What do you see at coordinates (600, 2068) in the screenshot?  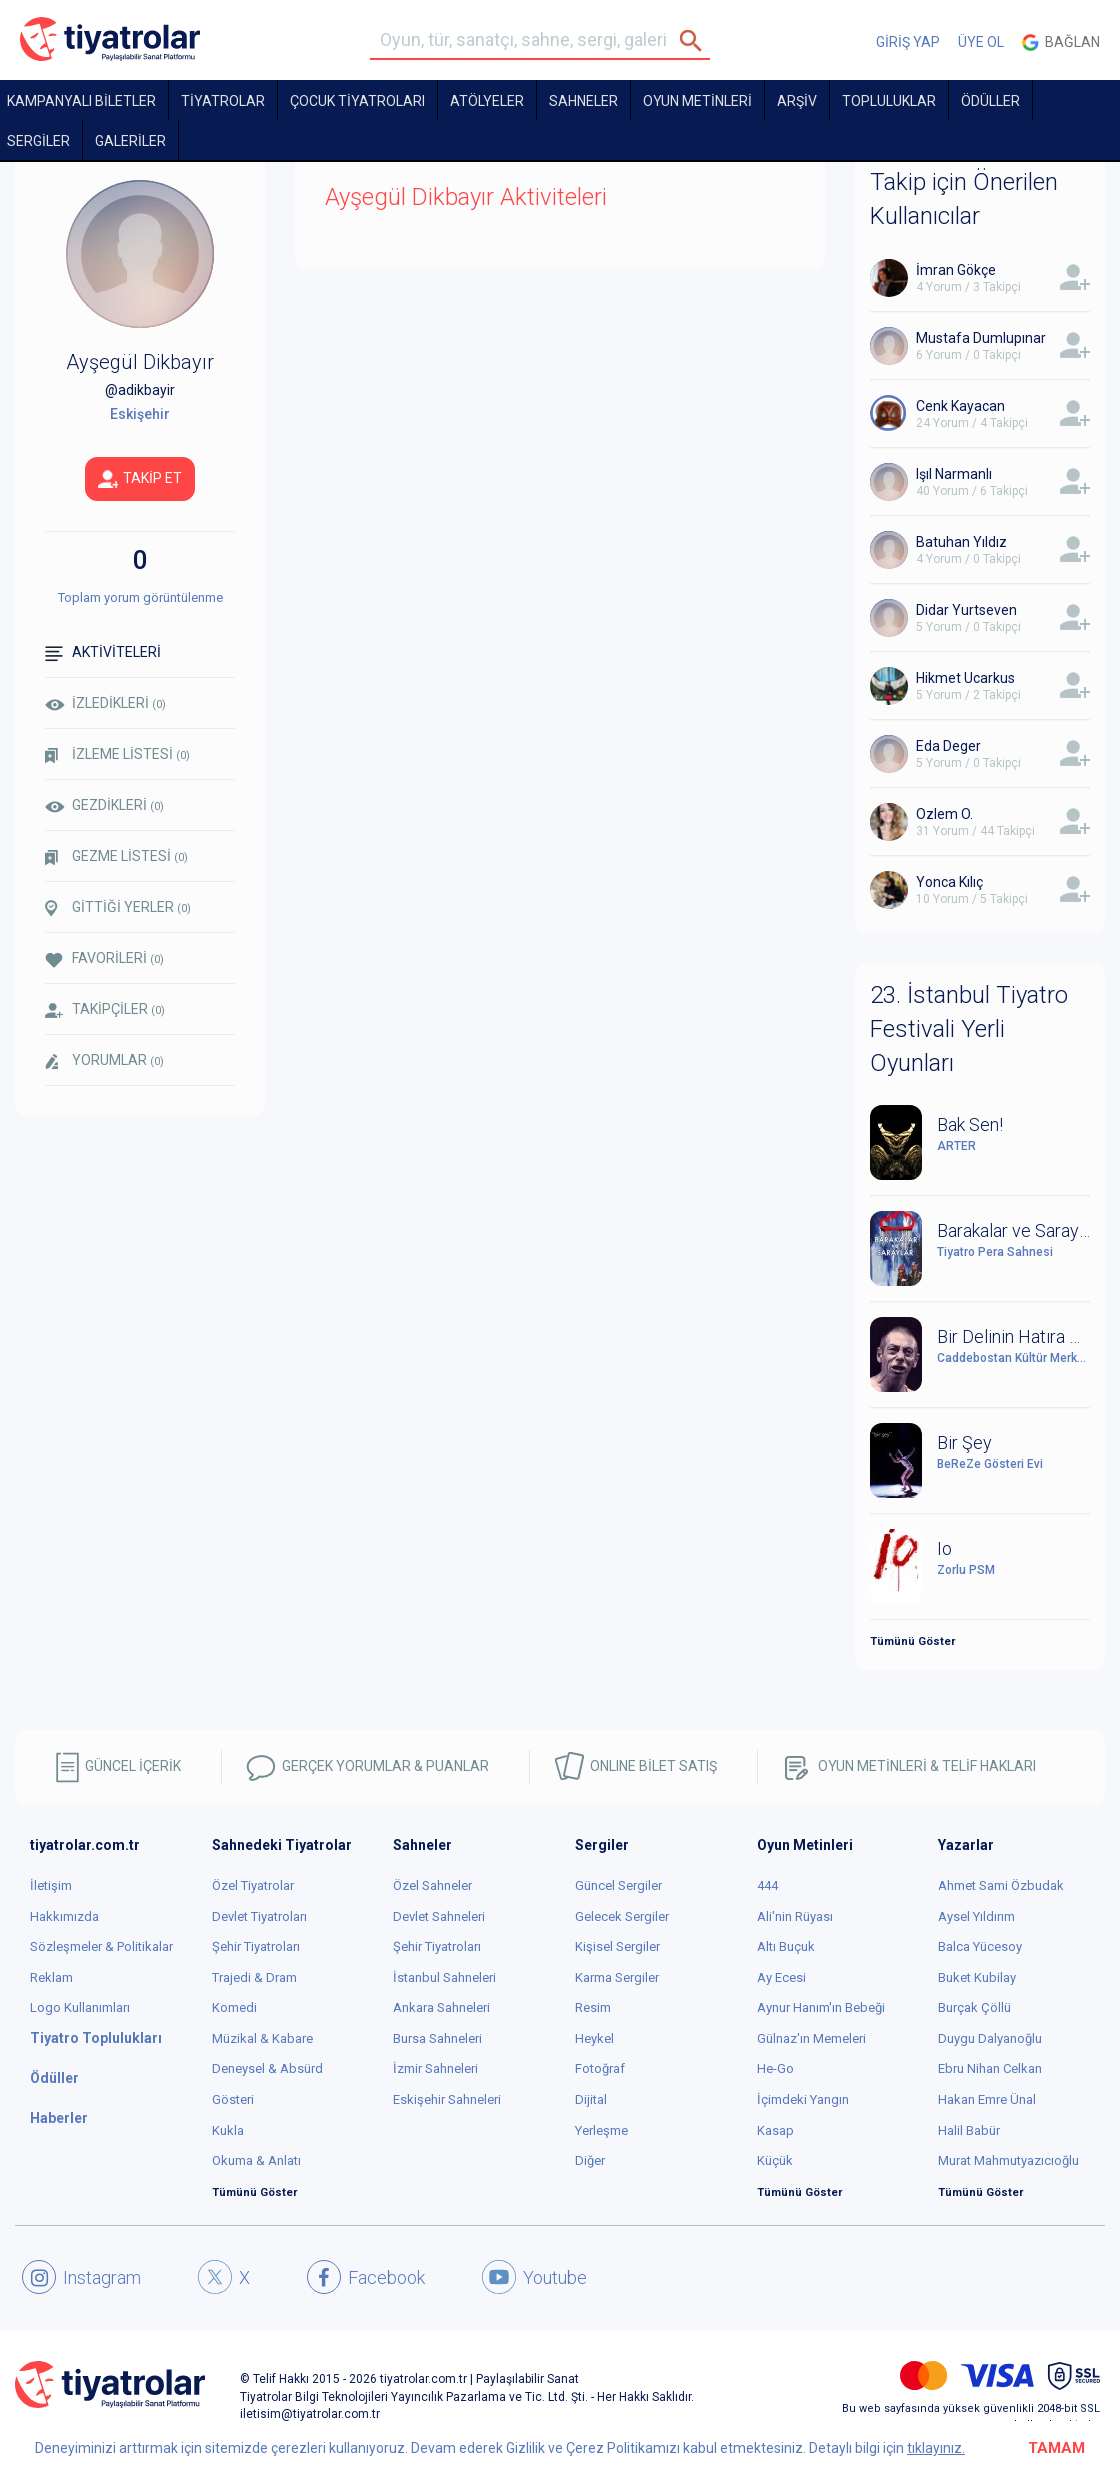 I see `Fotoğraf` at bounding box center [600, 2068].